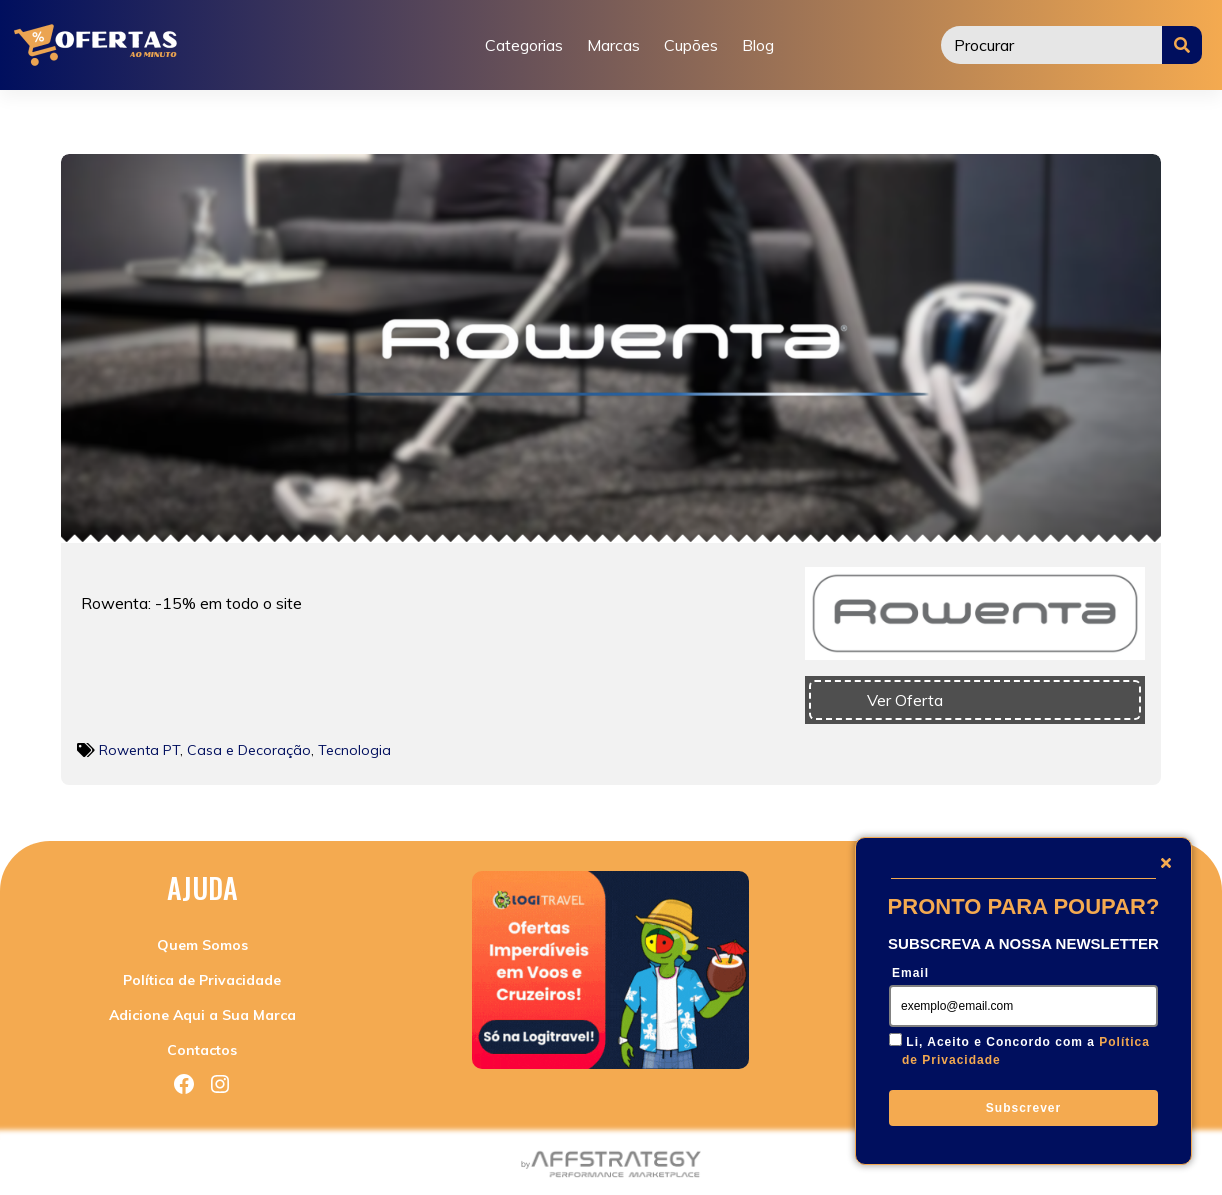 This screenshot has width=1222, height=1195. Describe the element at coordinates (139, 750) in the screenshot. I see `Rowenta PT` at that location.